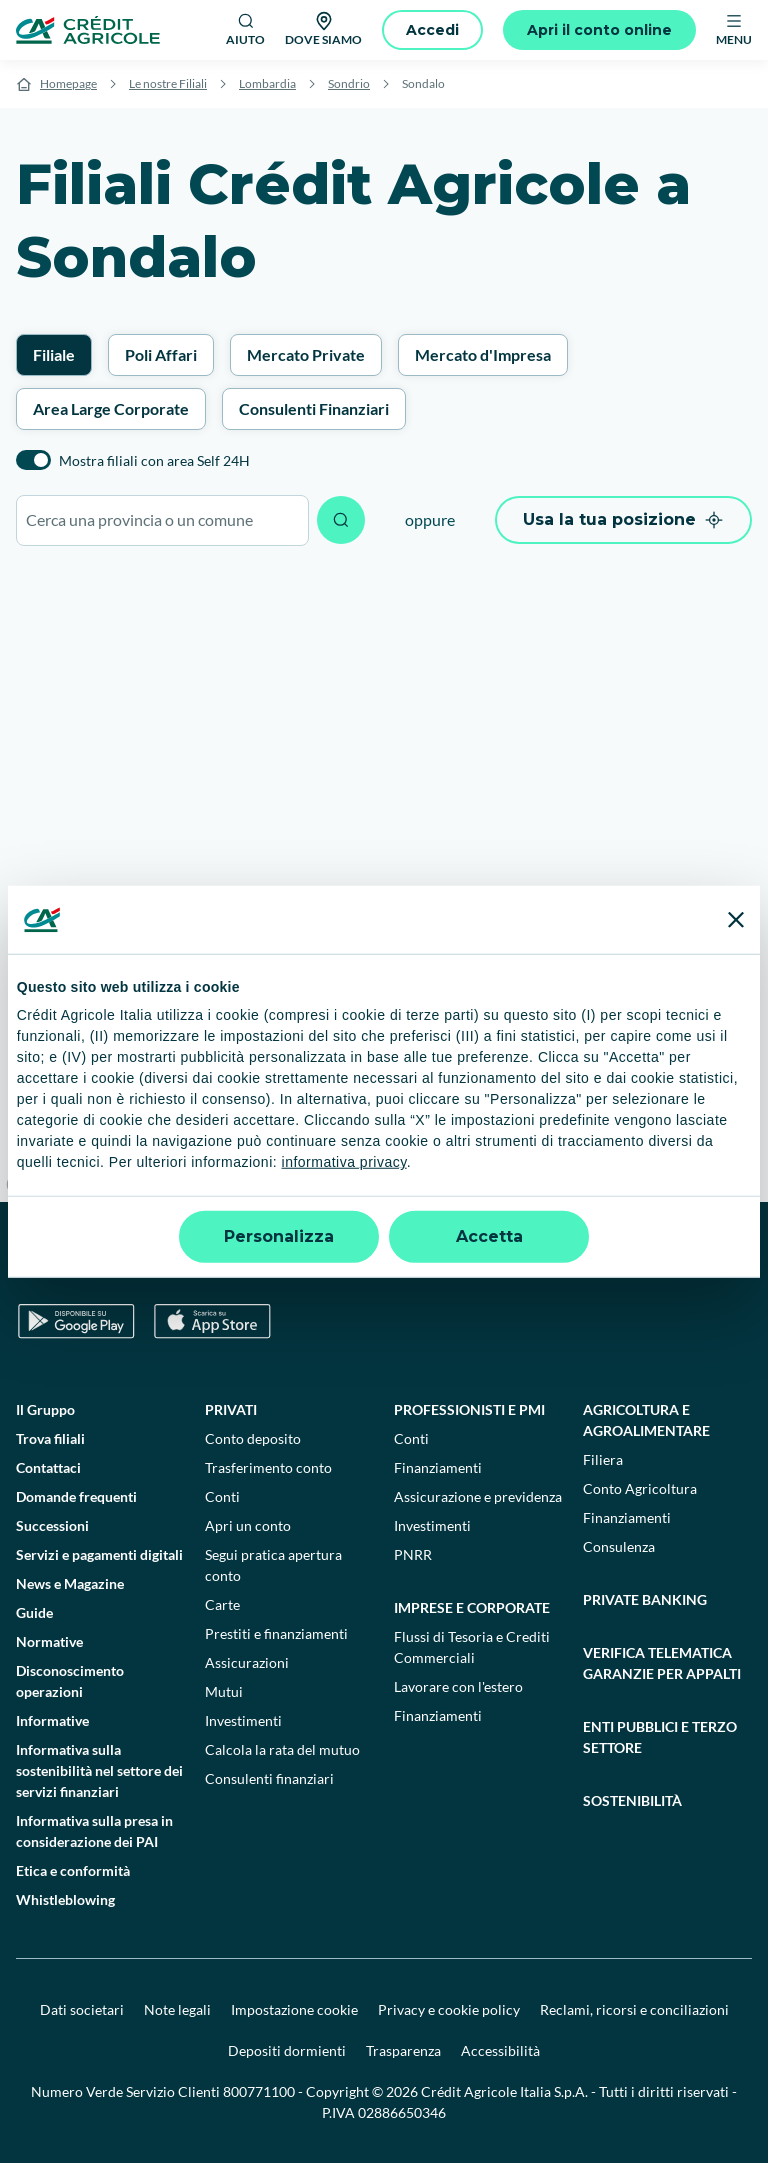 The height and width of the screenshot is (2163, 768). I want to click on [LinkedIn], so click(576, 1262).